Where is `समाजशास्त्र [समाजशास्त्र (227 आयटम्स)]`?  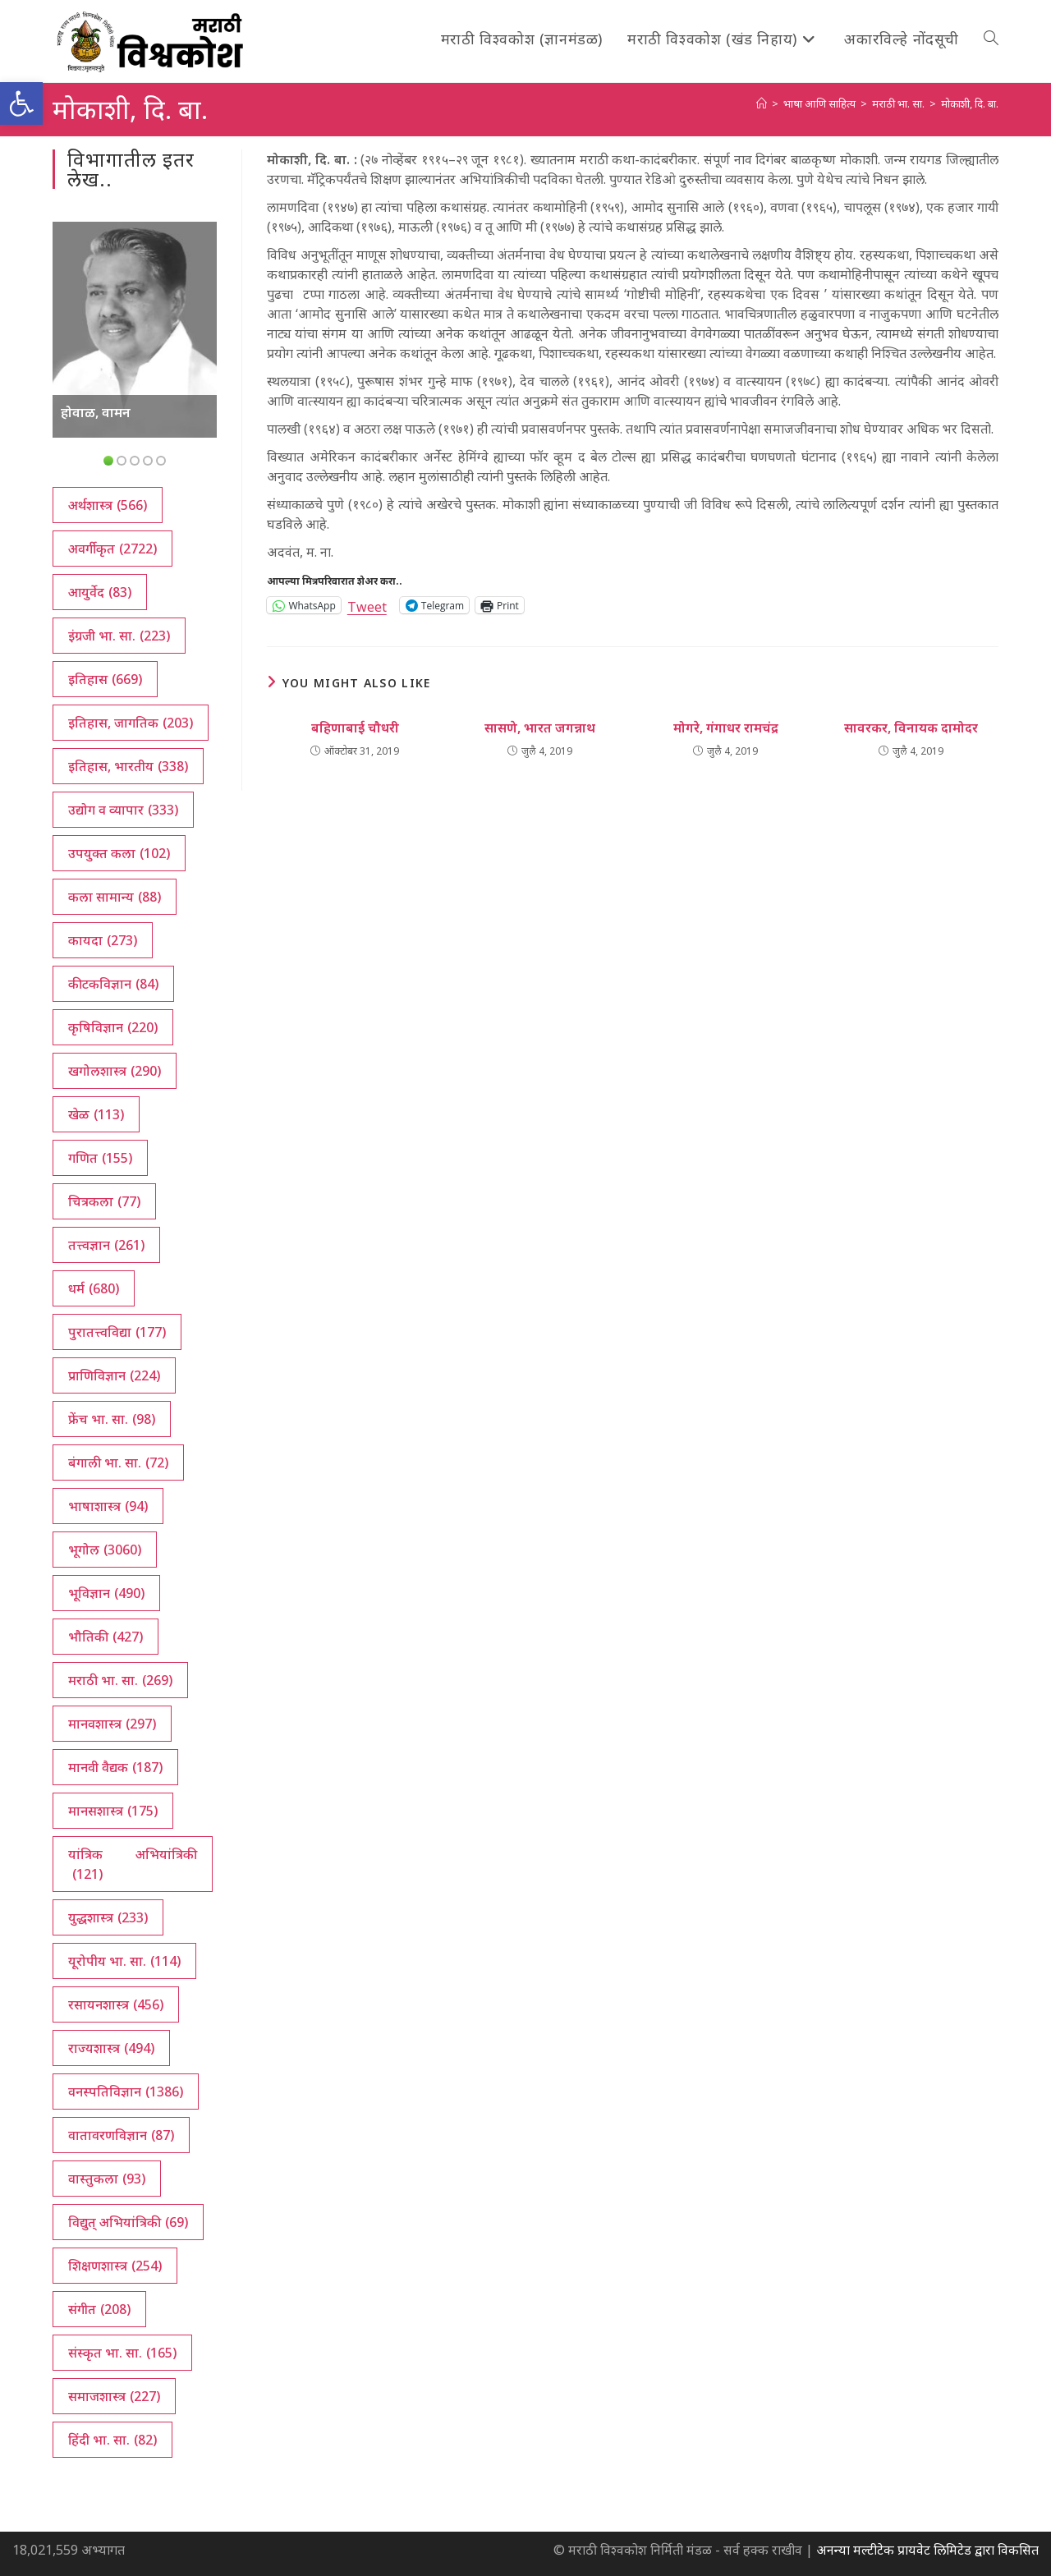
समाजशास्त्र [समाजशास्त्र (227 आयटम्स)] is located at coordinates (114, 2396).